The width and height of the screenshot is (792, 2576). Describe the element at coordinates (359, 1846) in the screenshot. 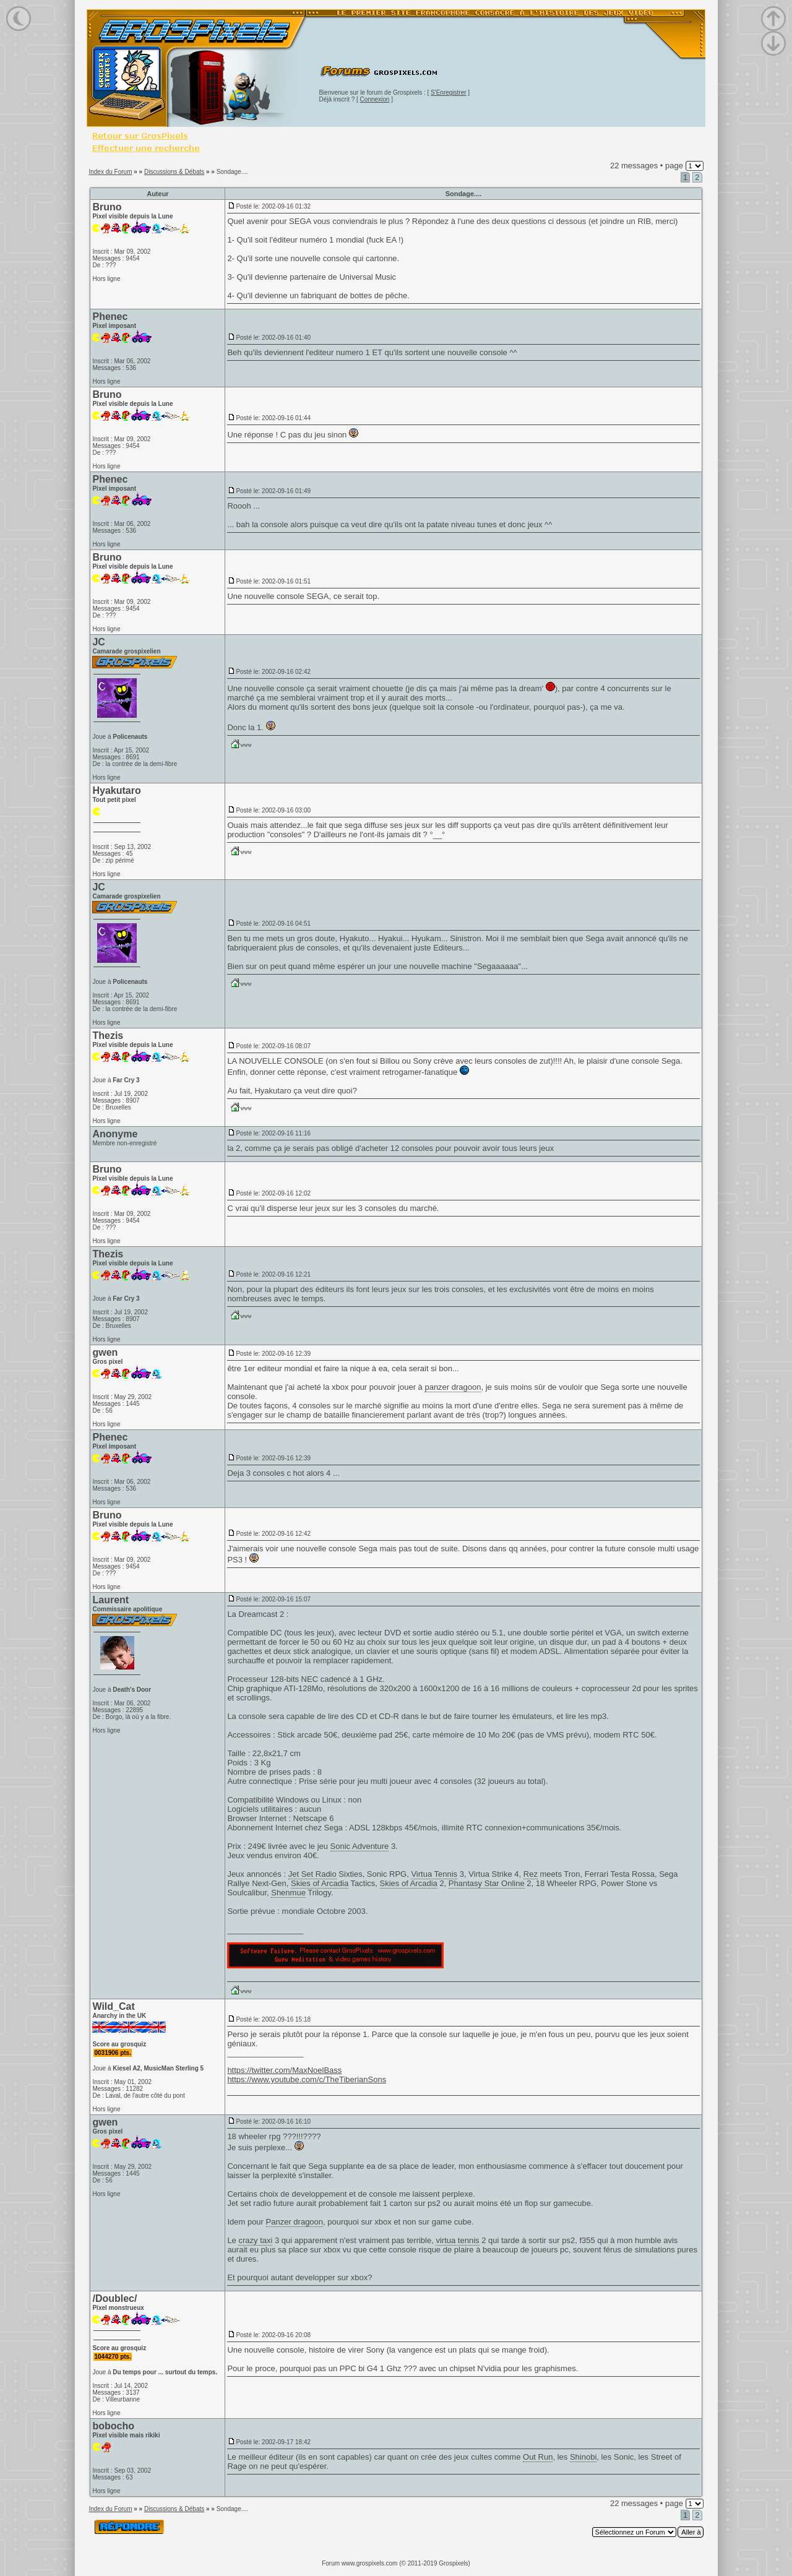

I see `Sonic Adventure` at that location.